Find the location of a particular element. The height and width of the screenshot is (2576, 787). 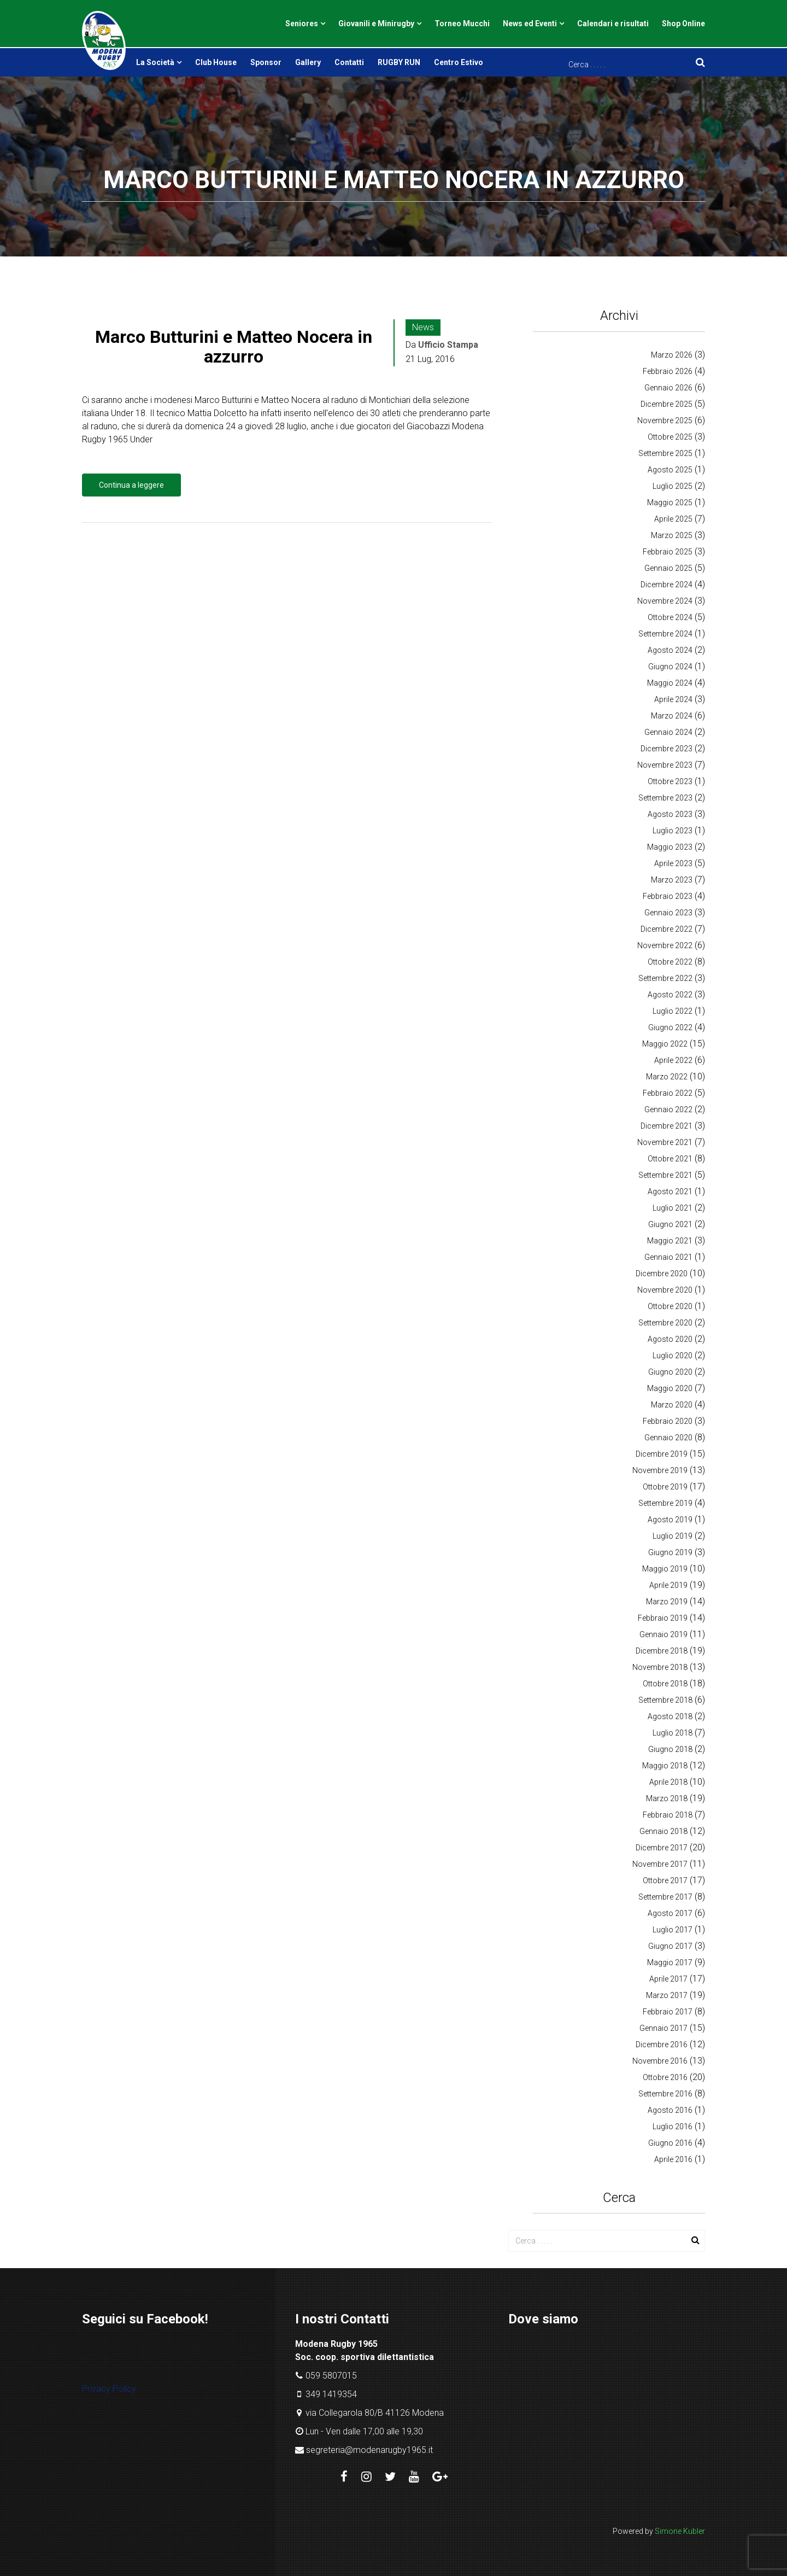

Ottobre 2016 is located at coordinates (665, 2077).